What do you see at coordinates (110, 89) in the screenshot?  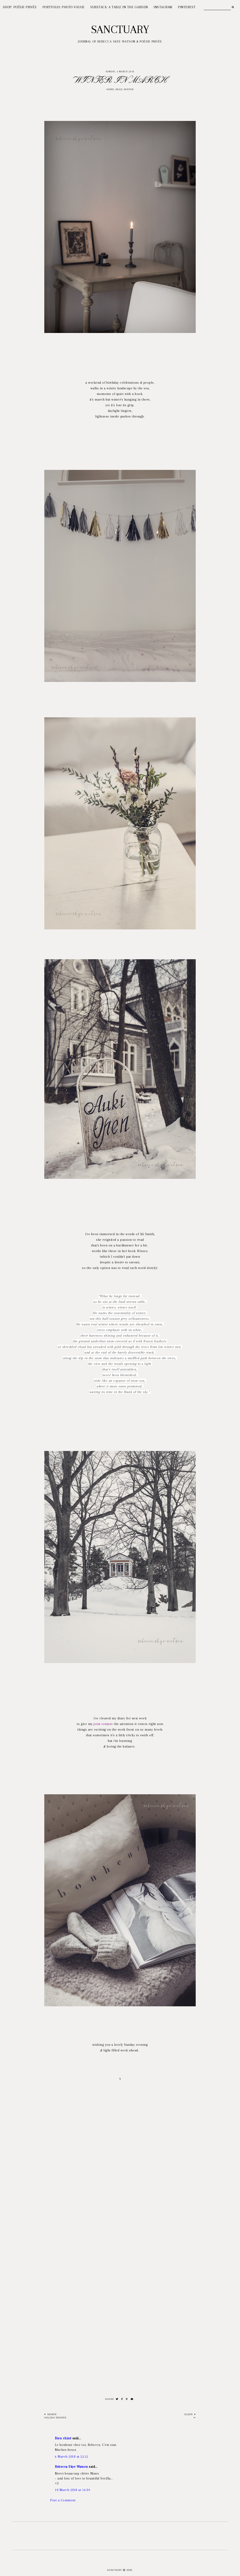 I see `Home` at bounding box center [110, 89].